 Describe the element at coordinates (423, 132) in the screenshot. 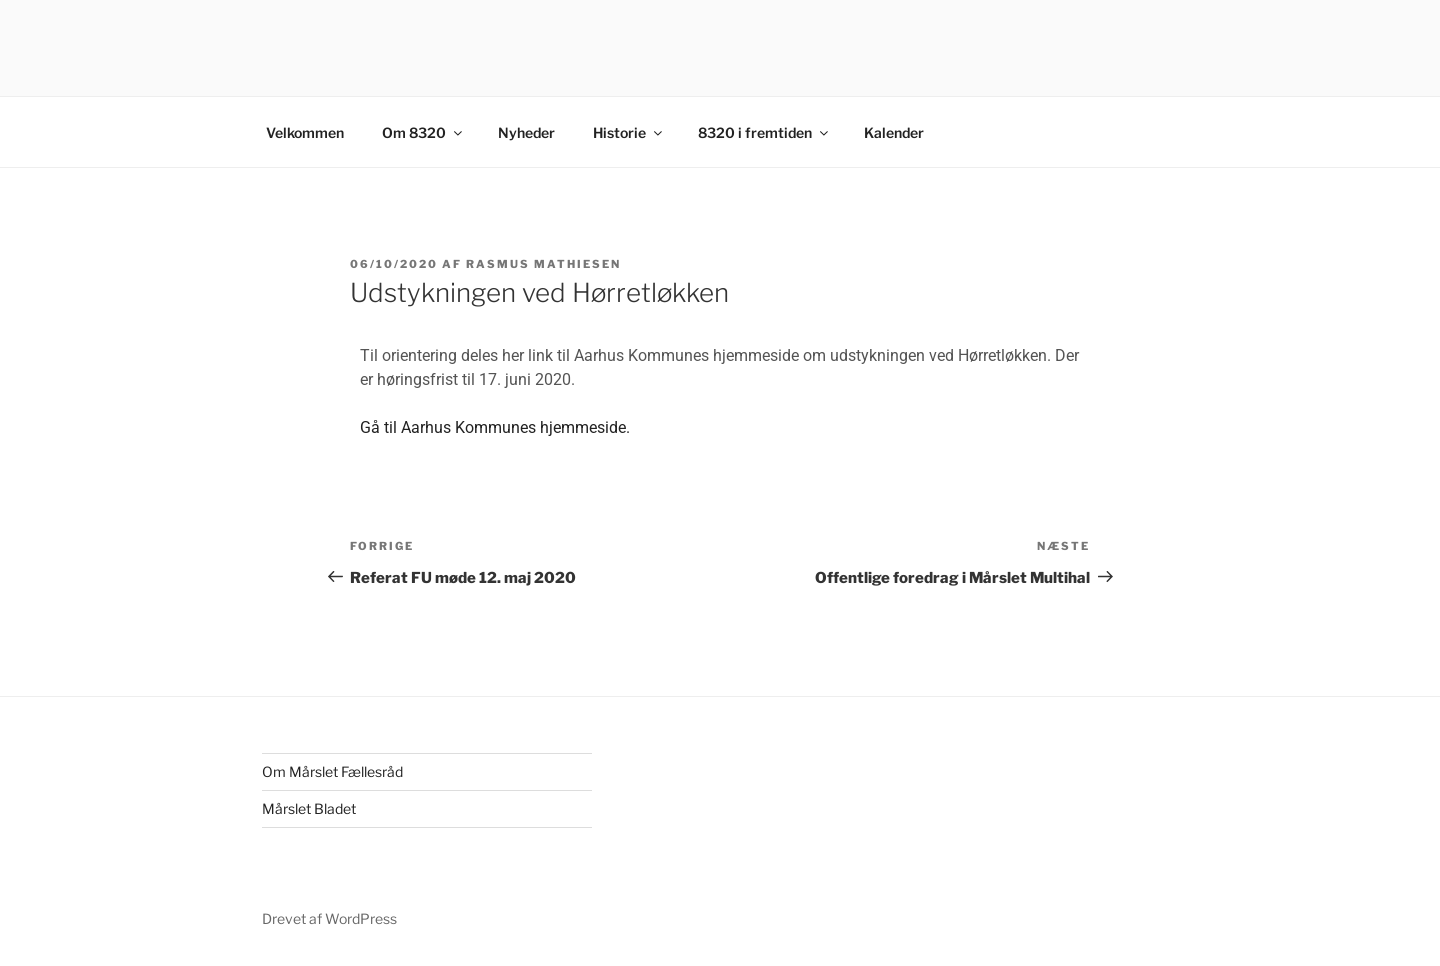

I see `Om 8320` at that location.